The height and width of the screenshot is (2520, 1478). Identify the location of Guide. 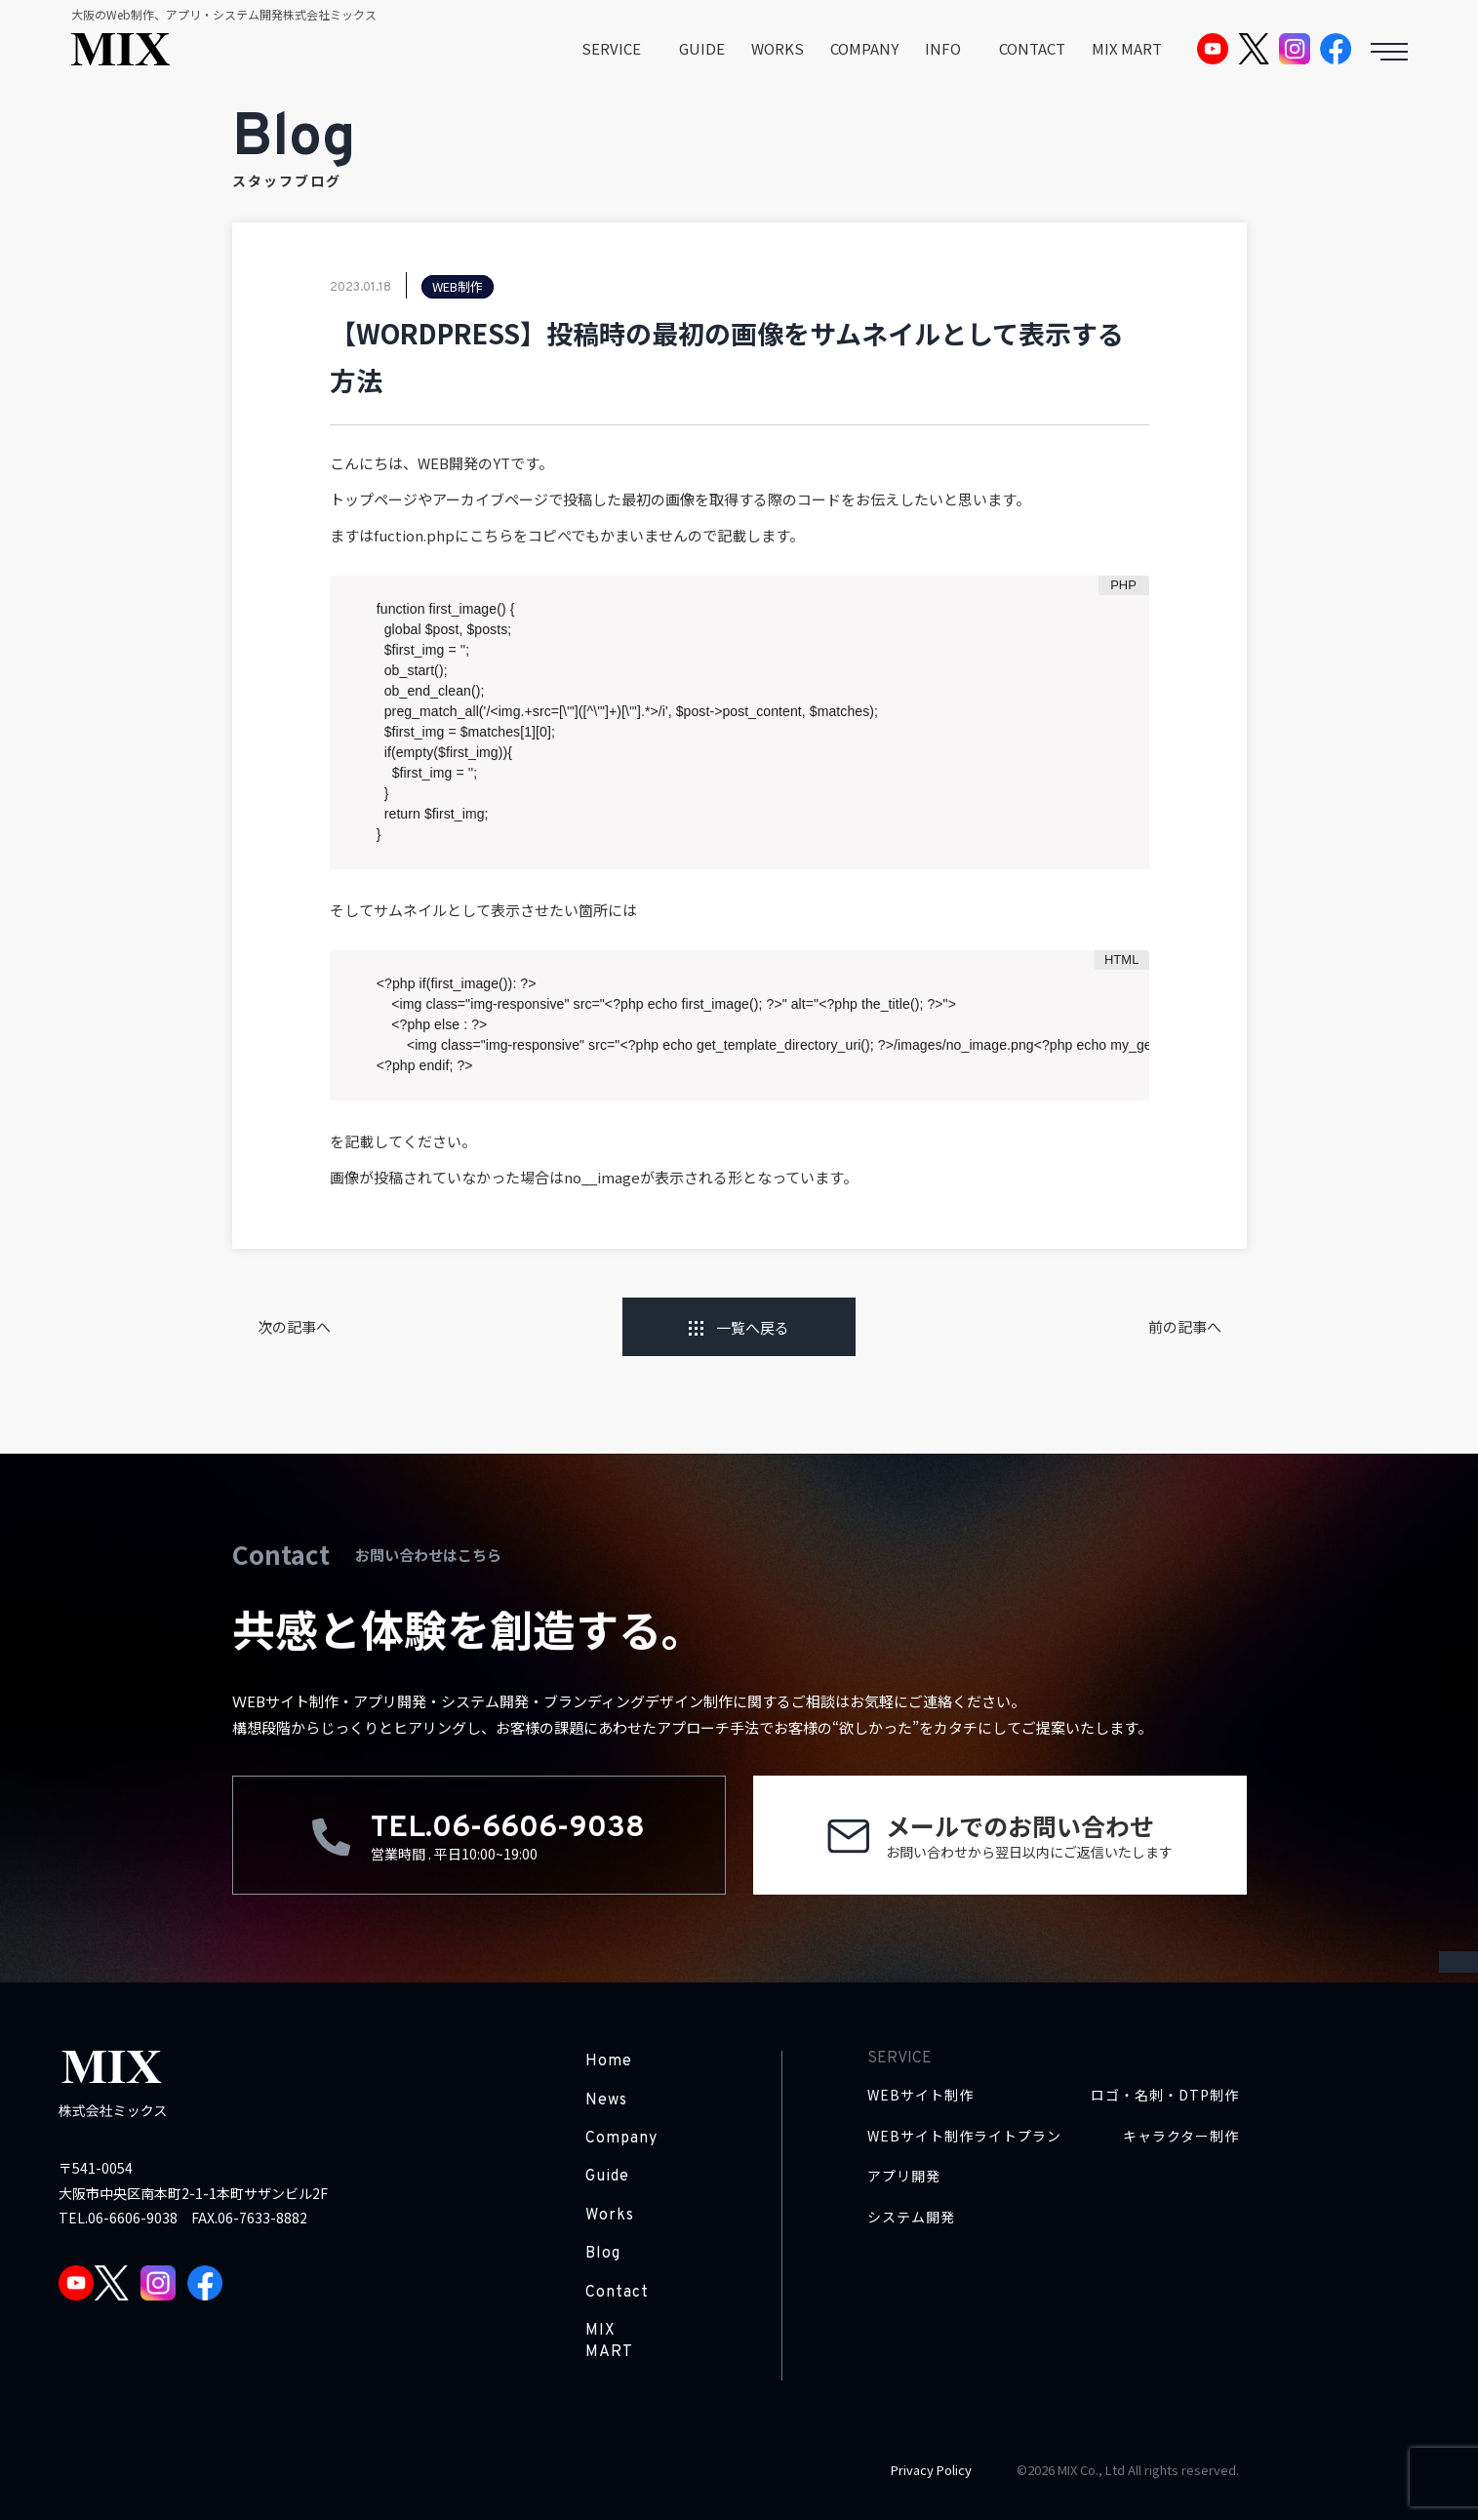
(607, 2176).